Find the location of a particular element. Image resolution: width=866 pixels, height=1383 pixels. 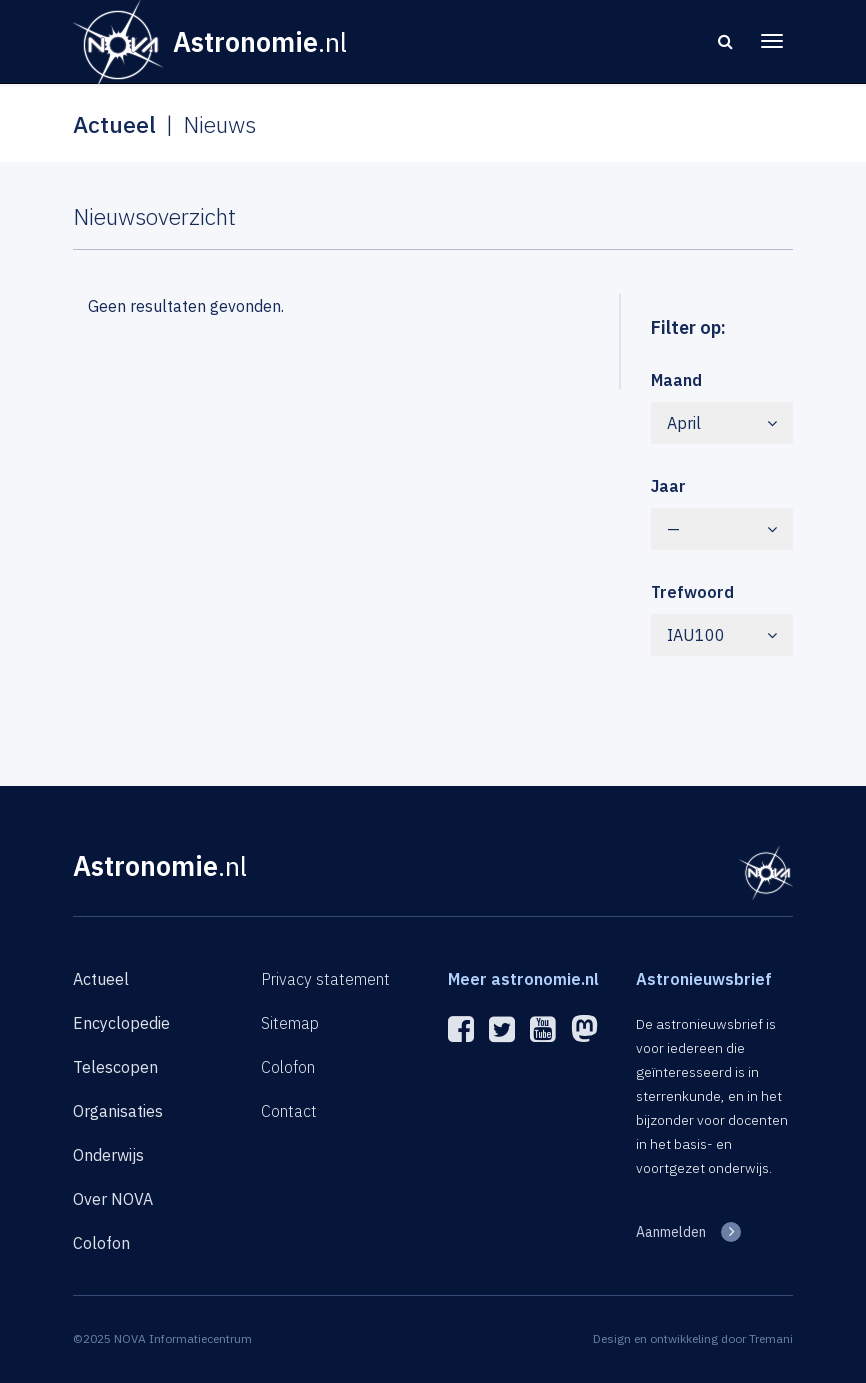

Actueel is located at coordinates (101, 979).